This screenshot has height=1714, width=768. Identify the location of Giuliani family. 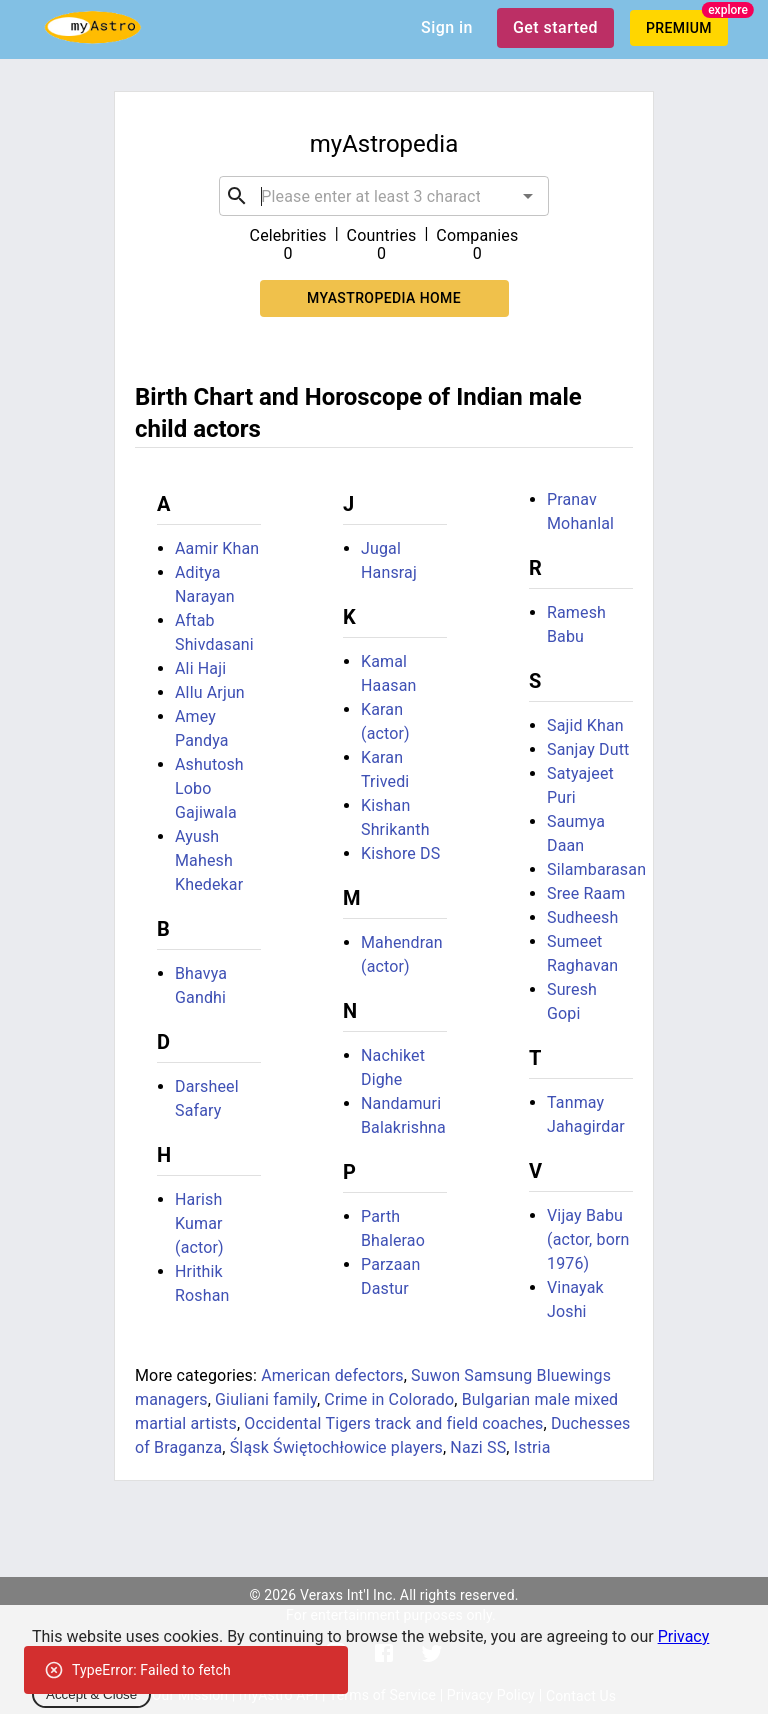
(266, 1399).